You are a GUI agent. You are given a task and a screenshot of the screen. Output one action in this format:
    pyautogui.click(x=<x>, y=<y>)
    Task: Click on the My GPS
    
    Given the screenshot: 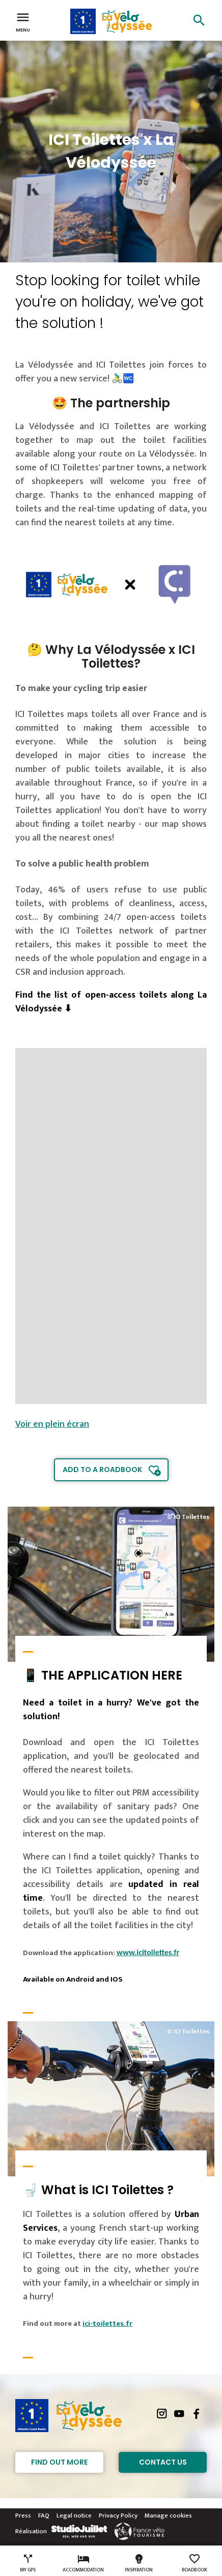 What is the action you would take?
    pyautogui.click(x=28, y=2563)
    